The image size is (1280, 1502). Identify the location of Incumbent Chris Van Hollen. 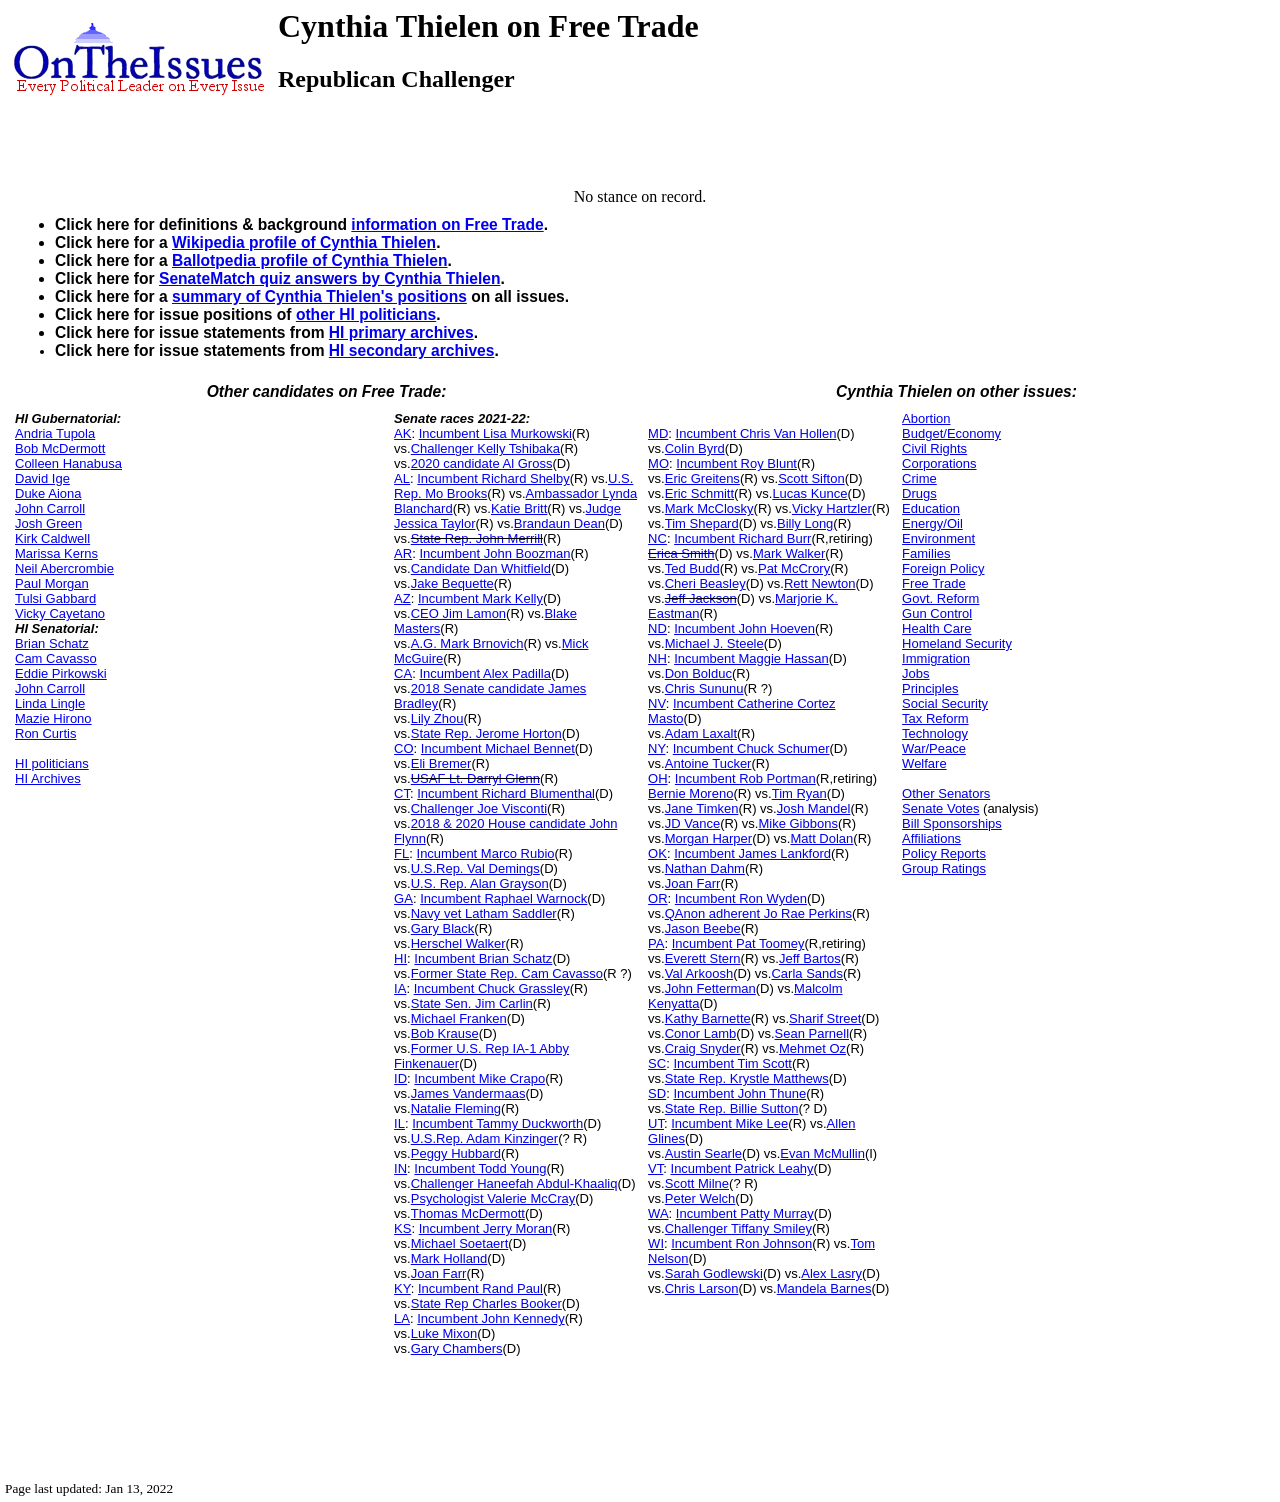
(756, 433).